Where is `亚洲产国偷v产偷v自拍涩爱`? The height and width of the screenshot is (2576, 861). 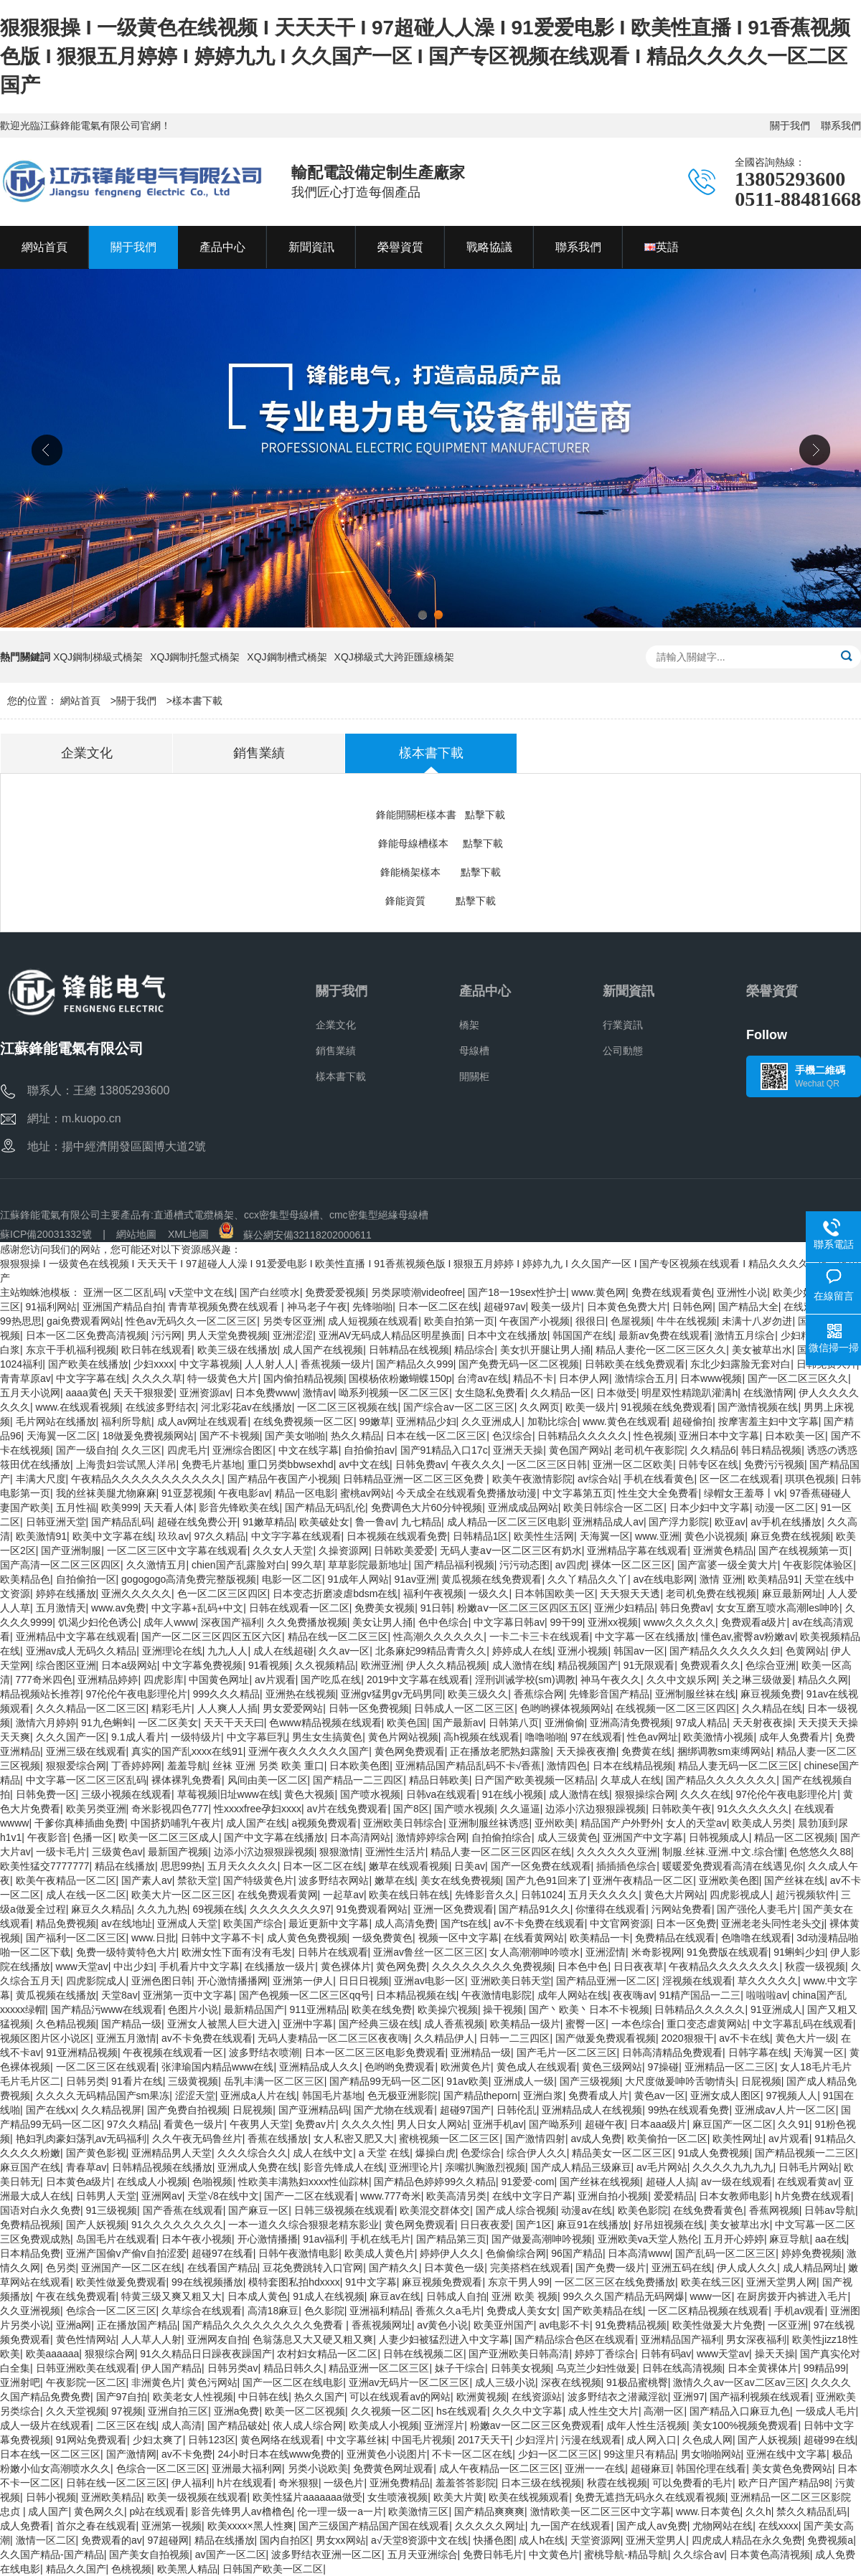 亚洲产国偷v产偷v自拍涩爱 is located at coordinates (126, 2253).